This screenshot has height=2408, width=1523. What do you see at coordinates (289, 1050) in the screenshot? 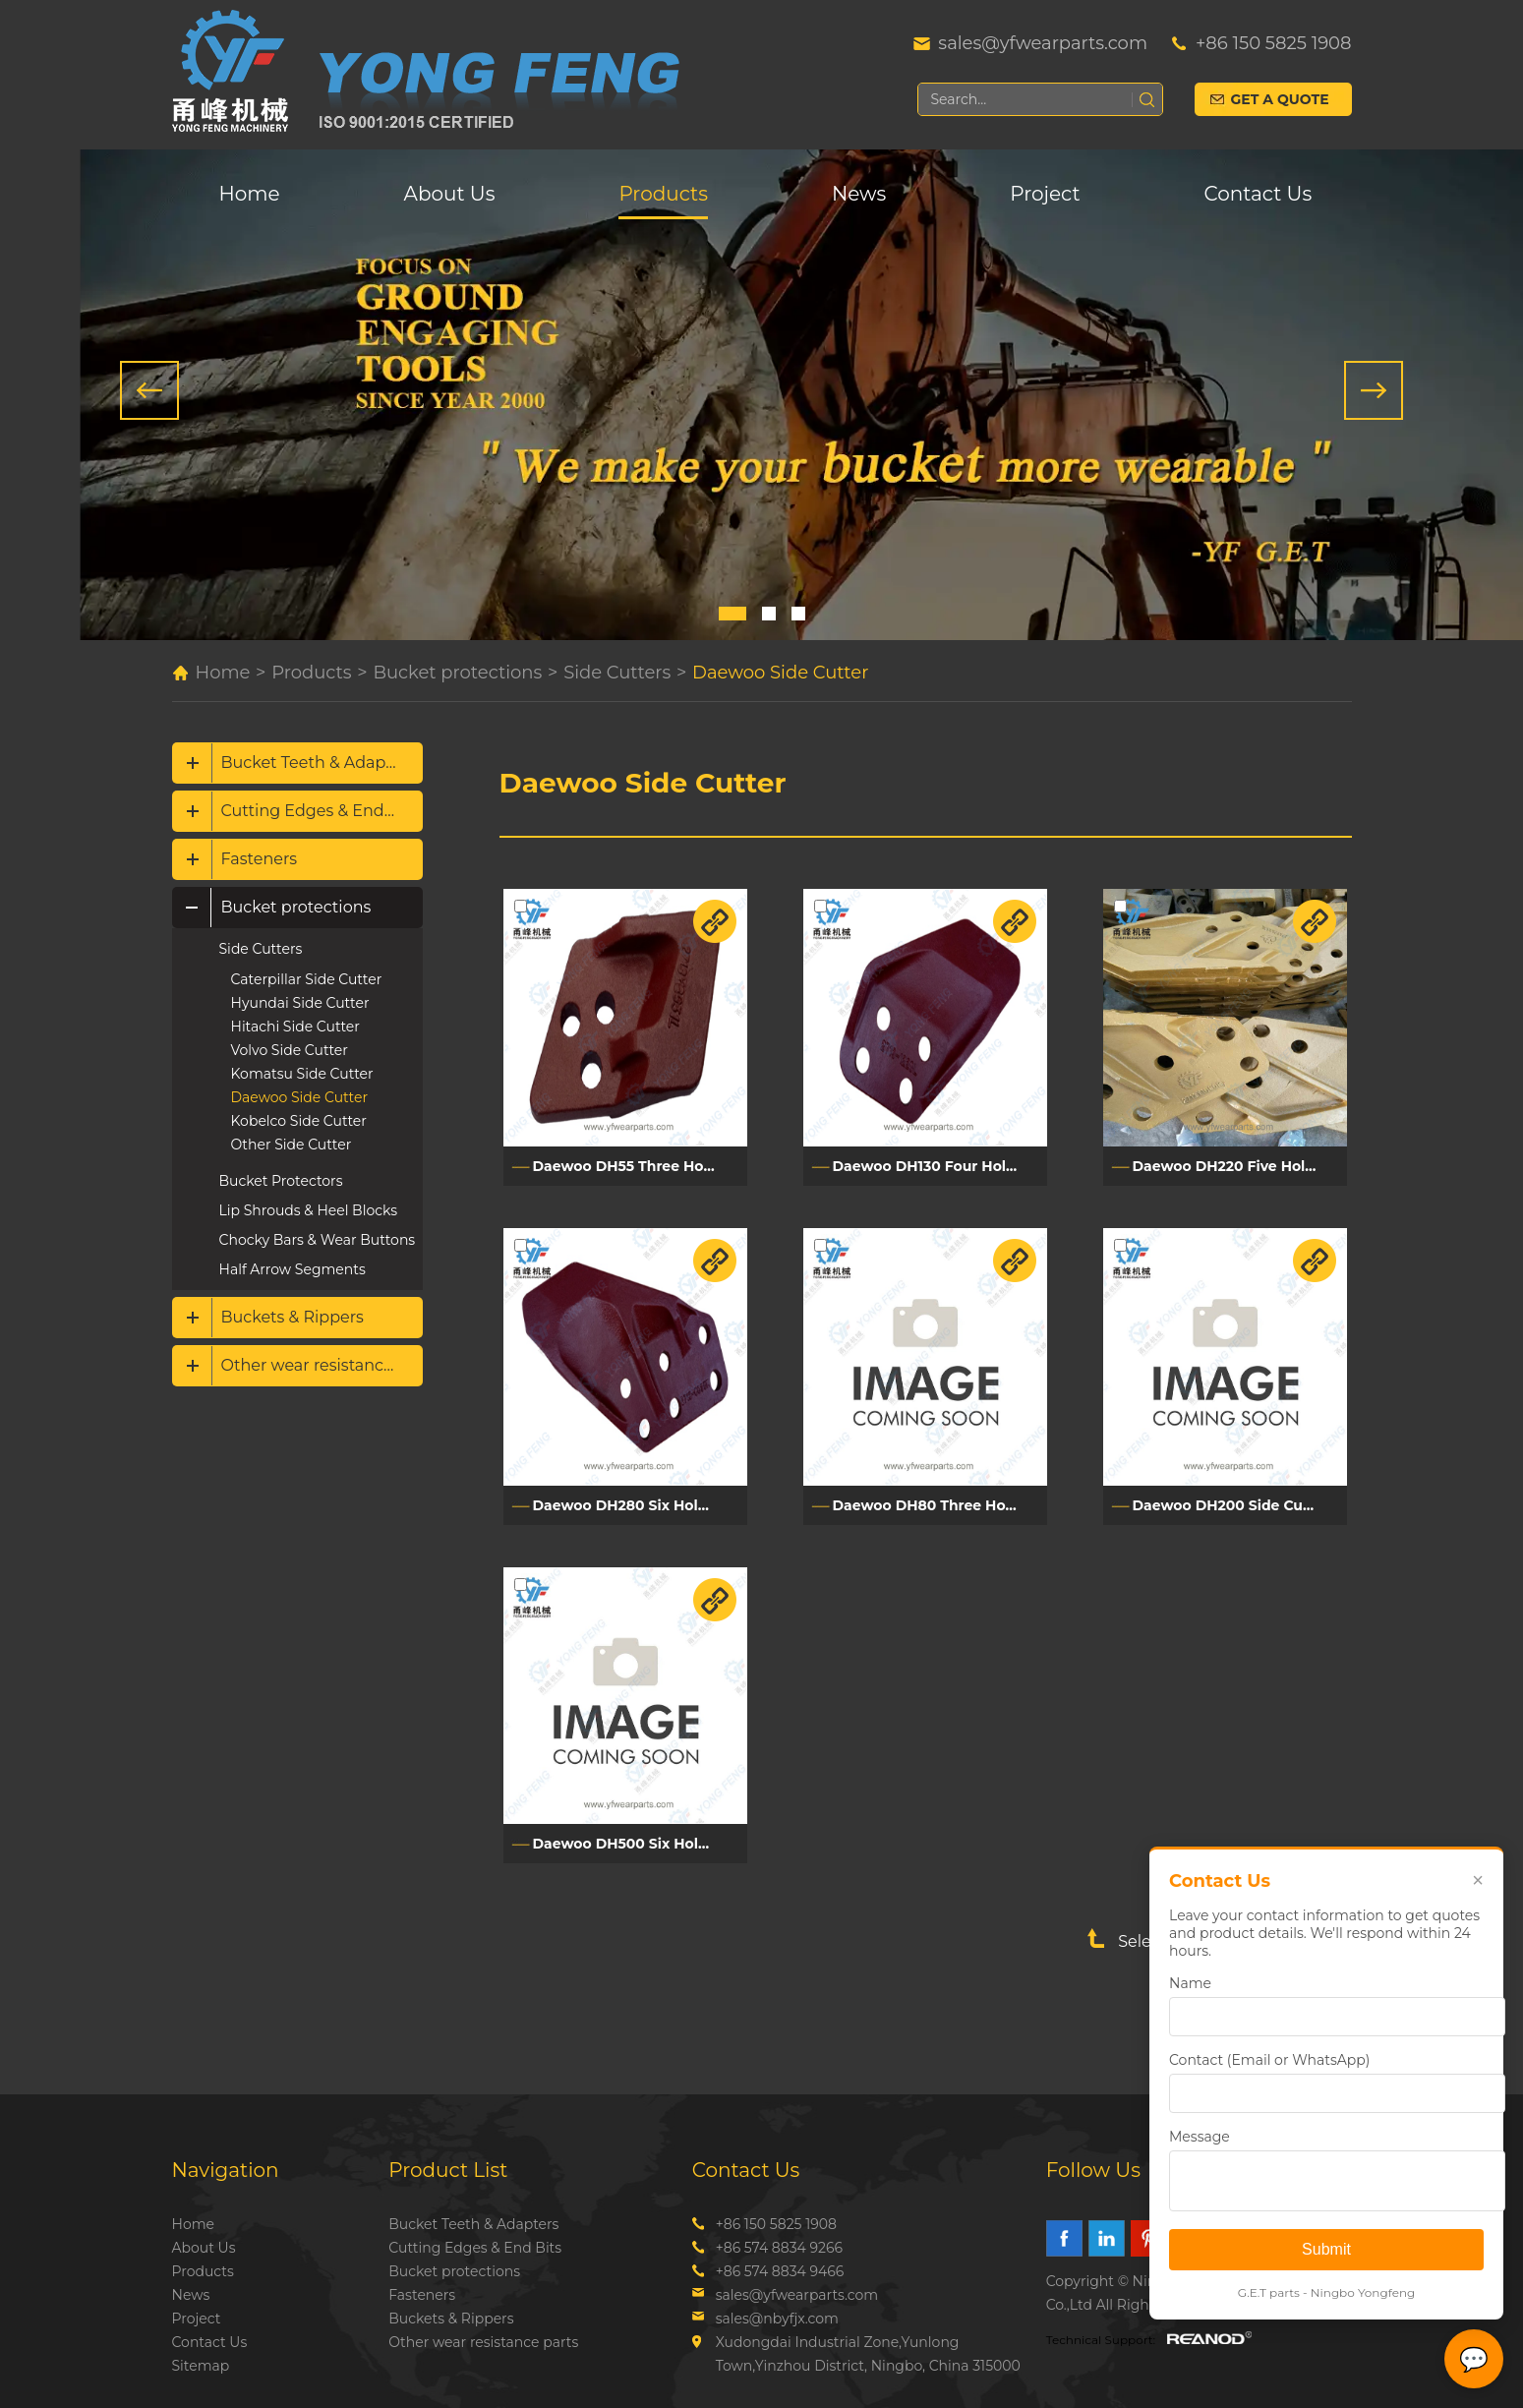
I see `Volvo Side Cutter` at bounding box center [289, 1050].